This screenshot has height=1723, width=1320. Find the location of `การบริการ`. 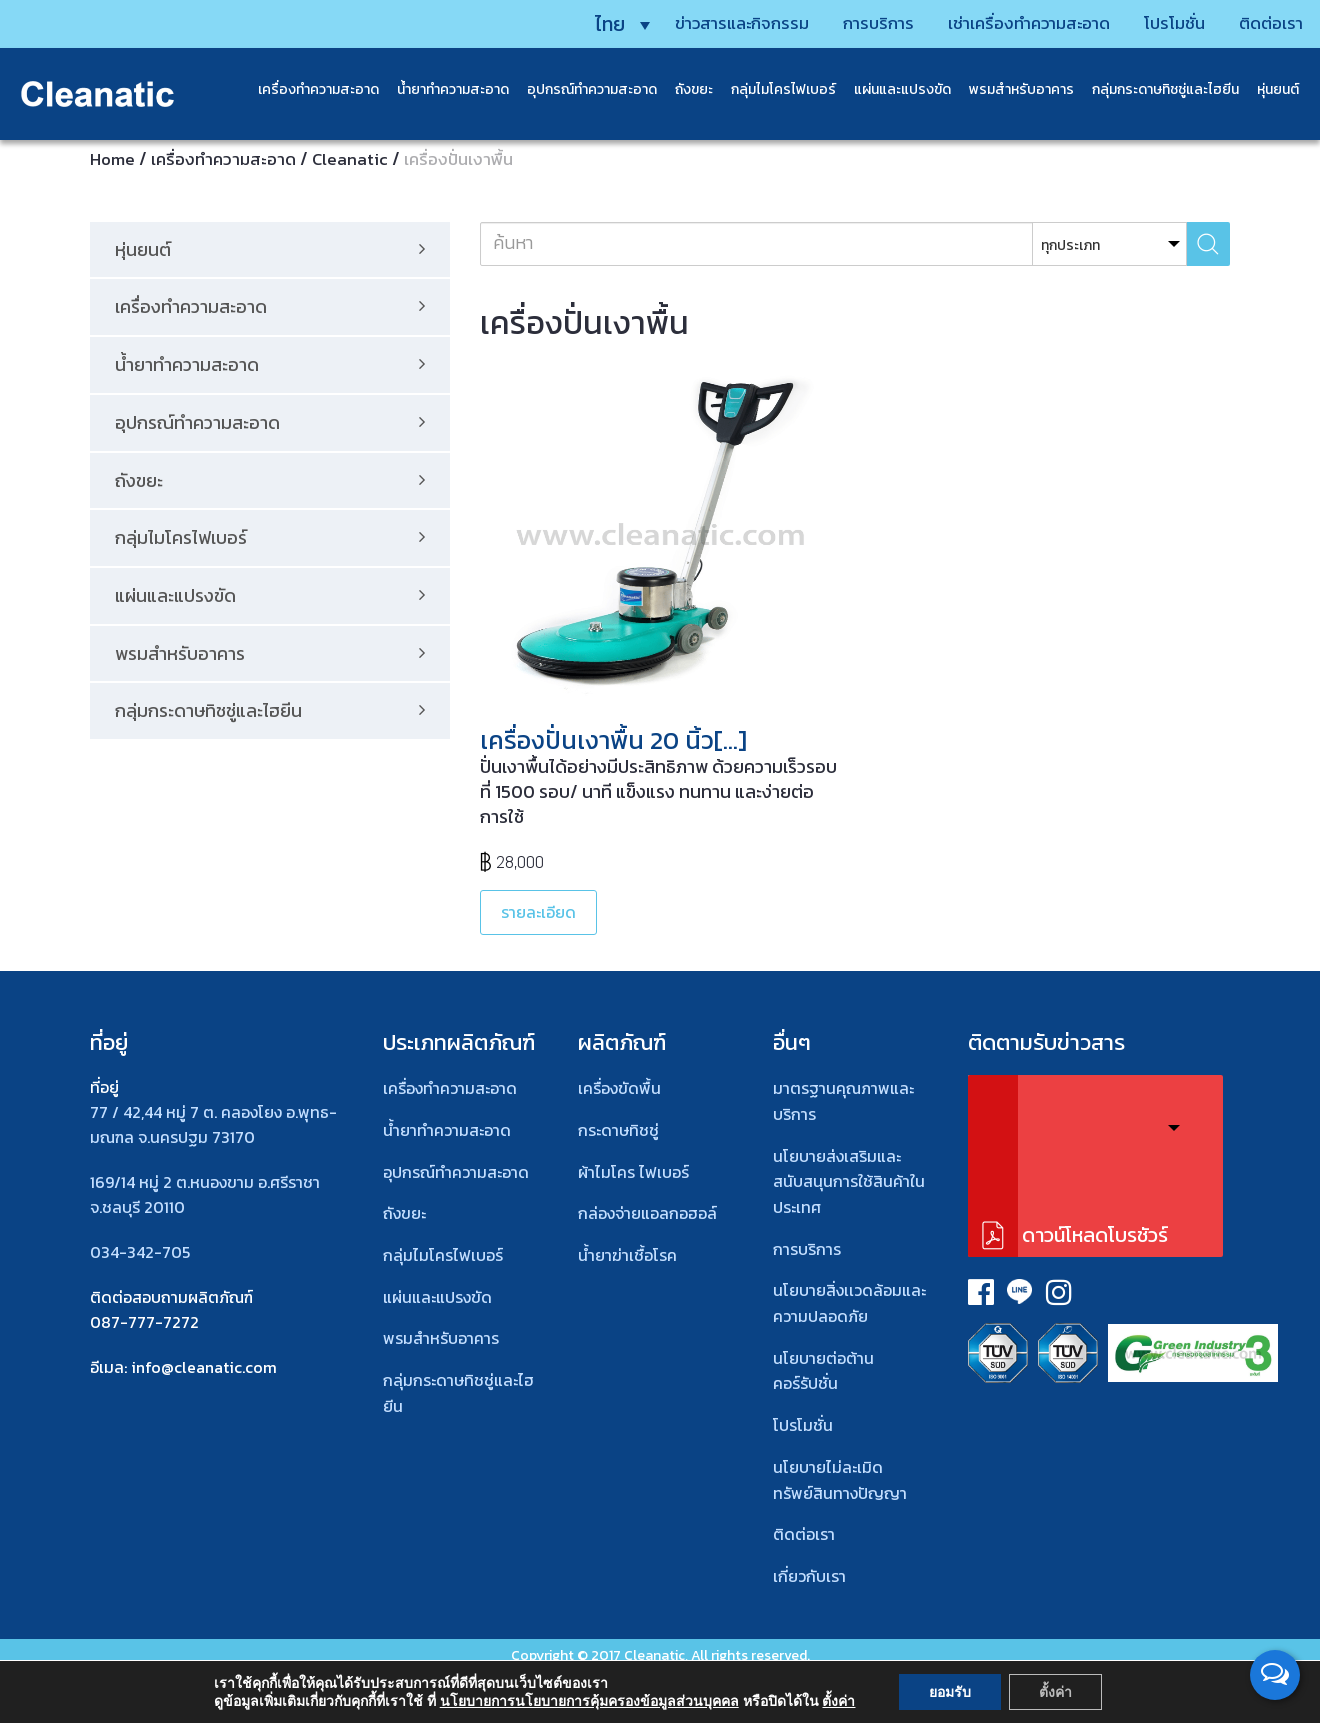

การบริการ is located at coordinates (840, 22).